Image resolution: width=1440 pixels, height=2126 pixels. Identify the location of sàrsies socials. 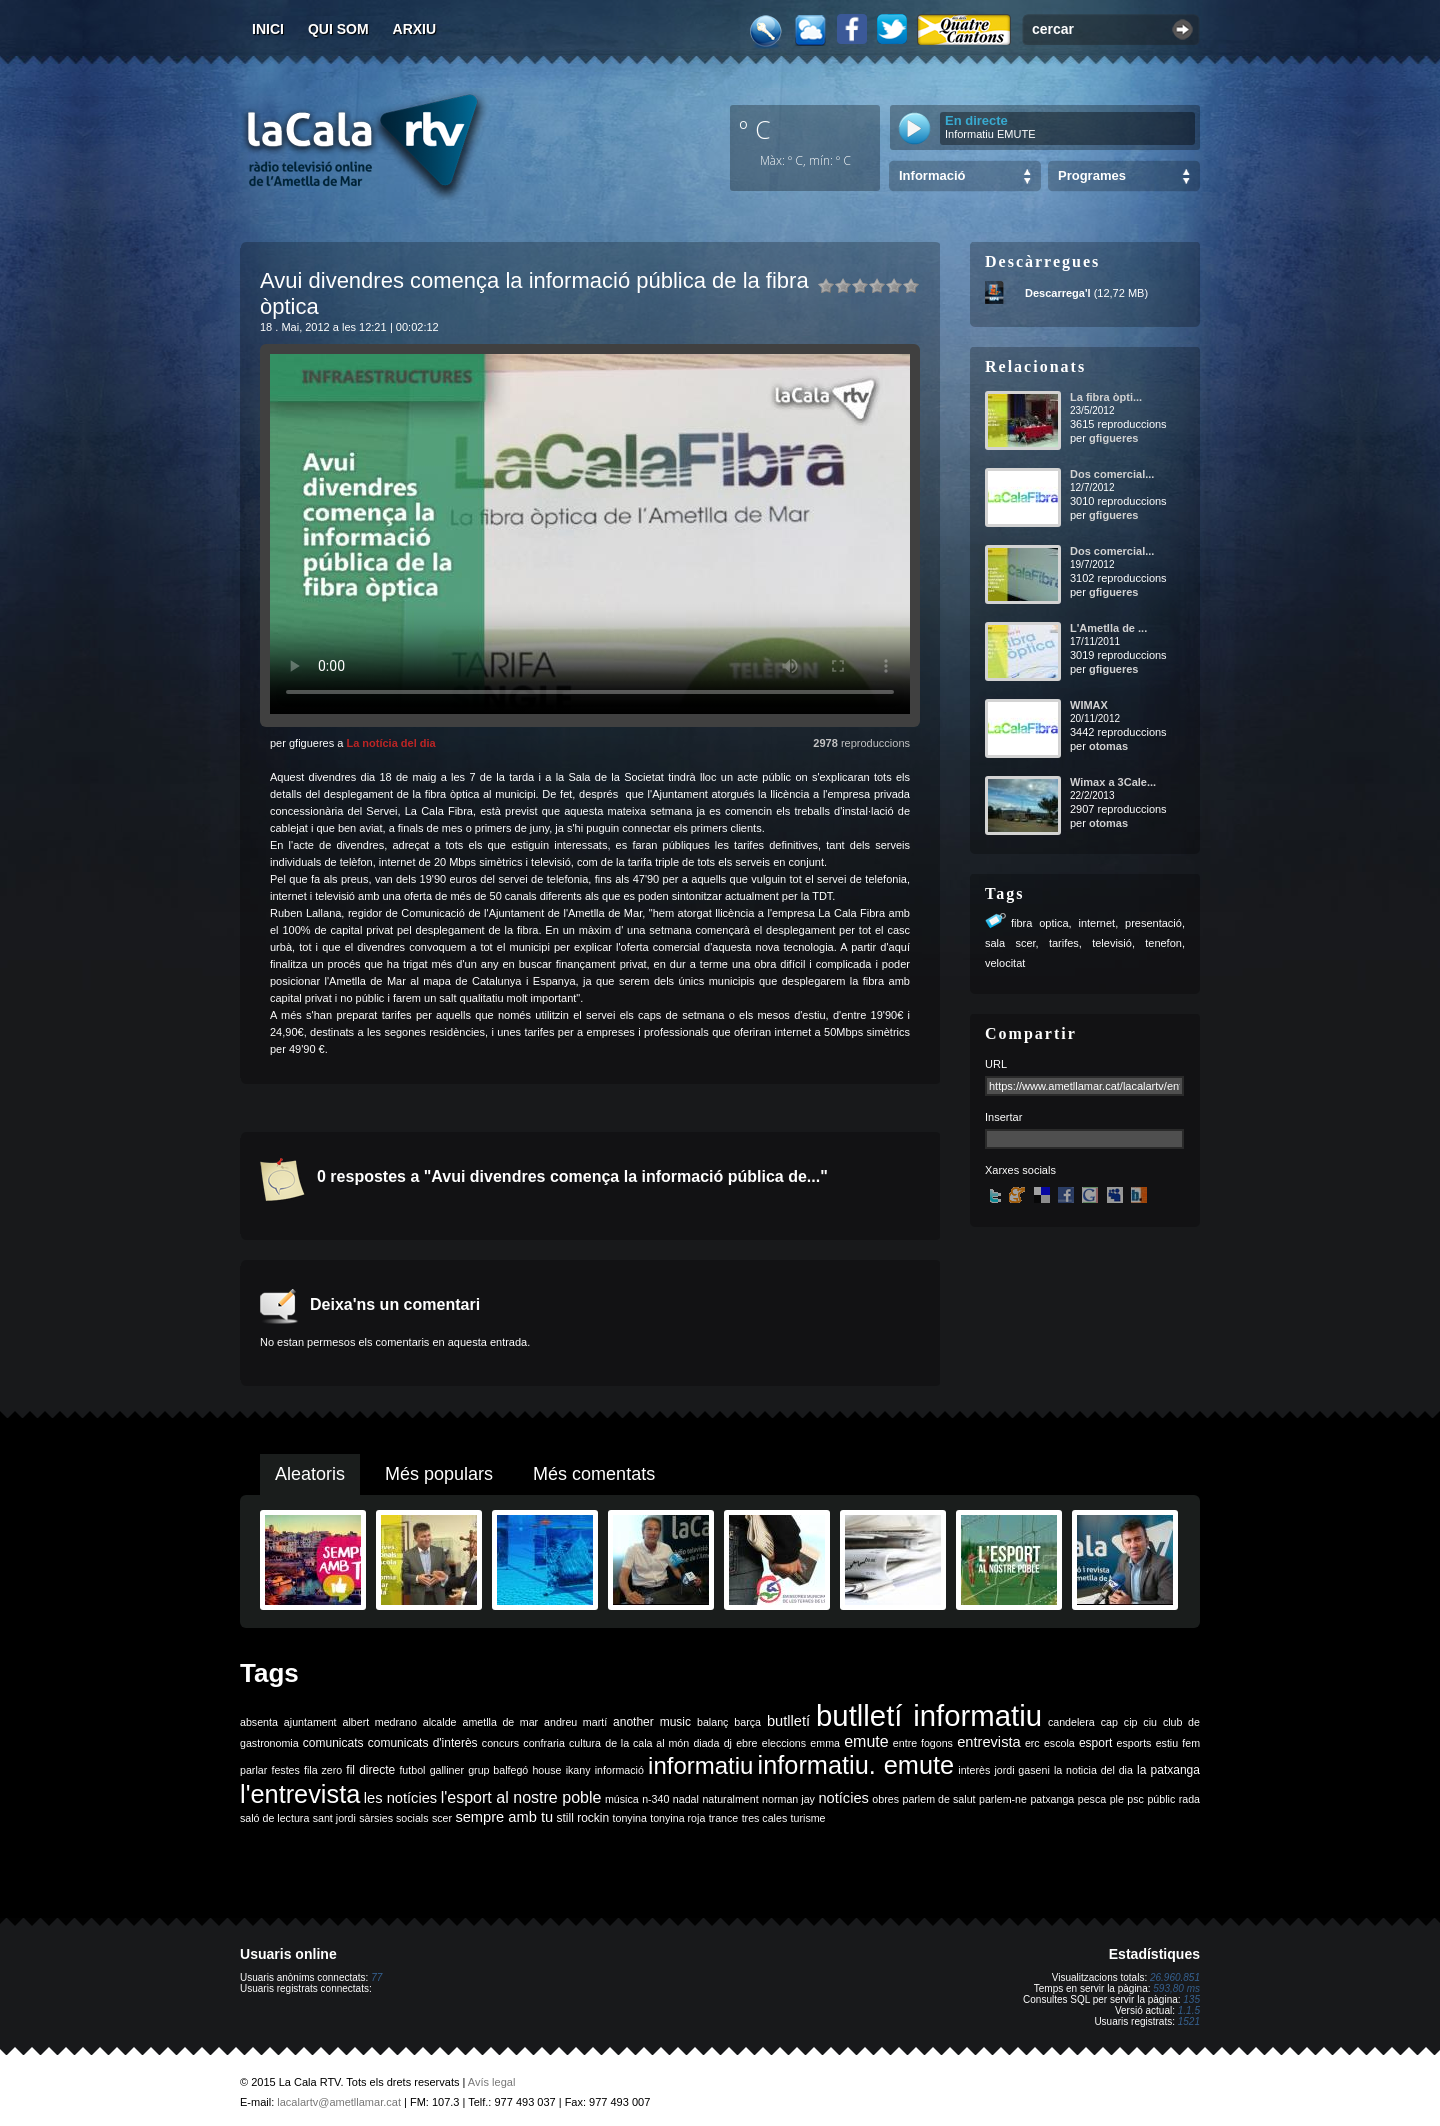
(393, 1818).